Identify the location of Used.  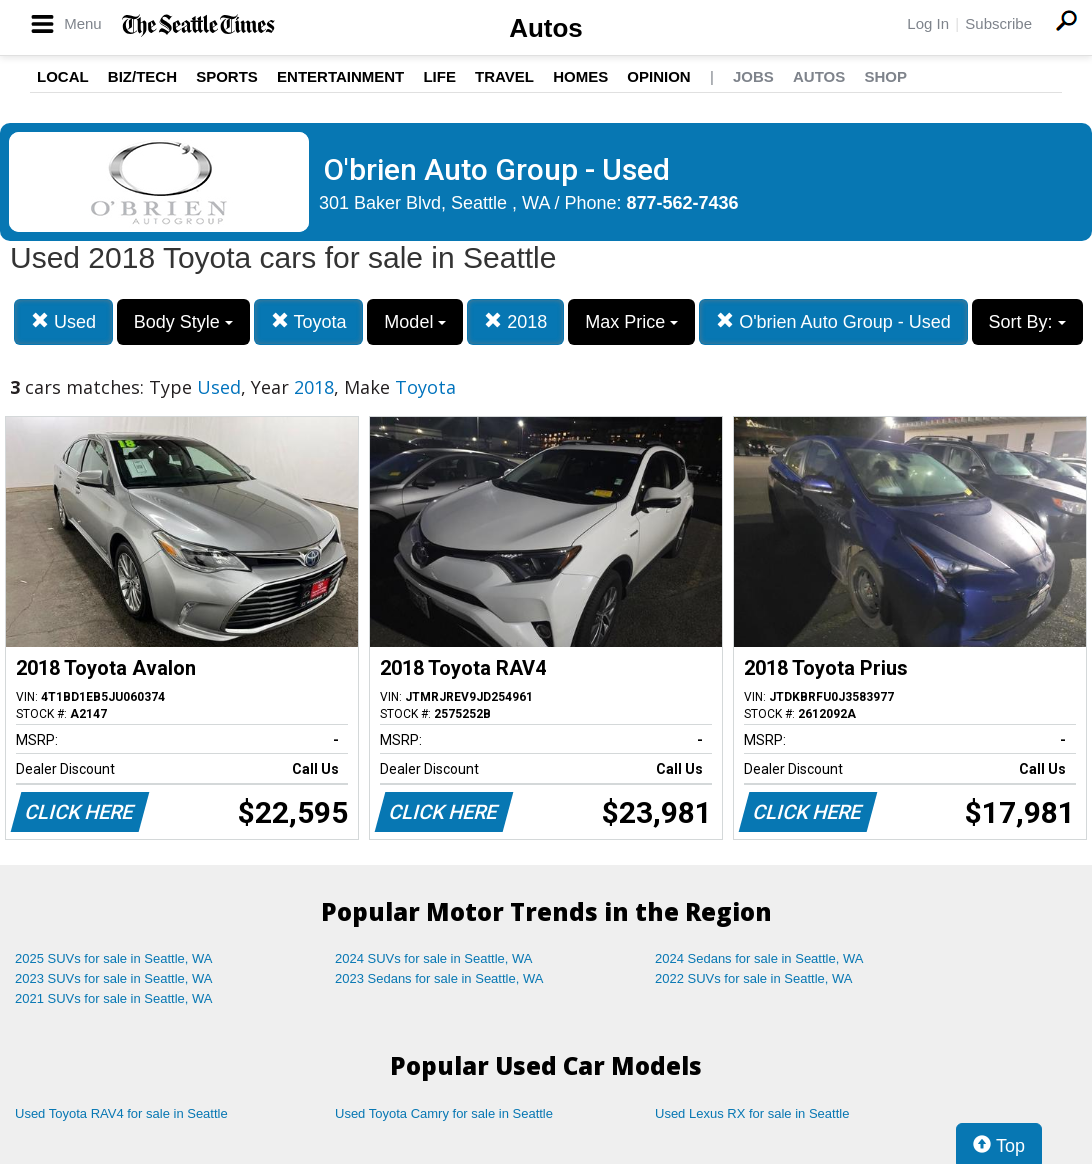
(63, 321).